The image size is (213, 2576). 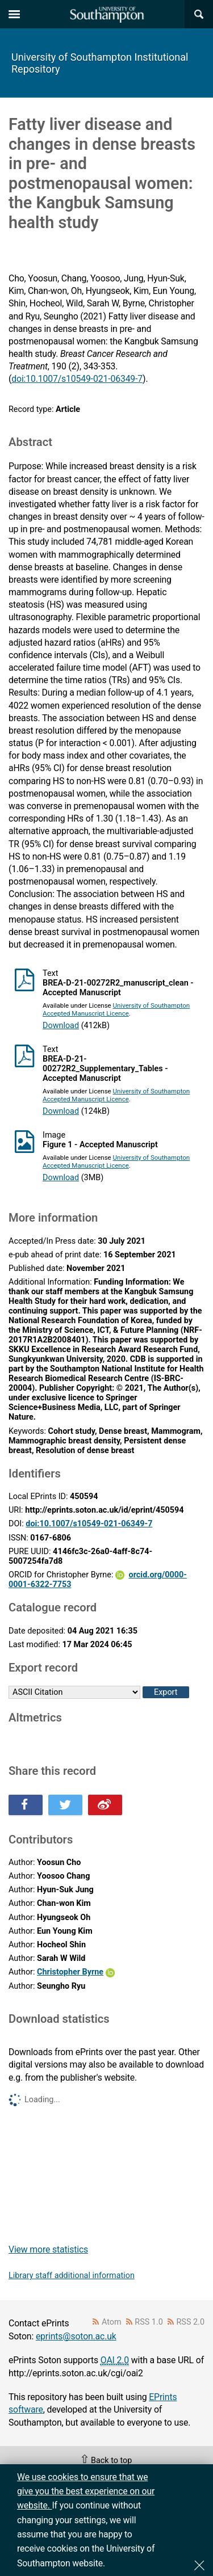 I want to click on Share this on Twitter, so click(x=65, y=1805).